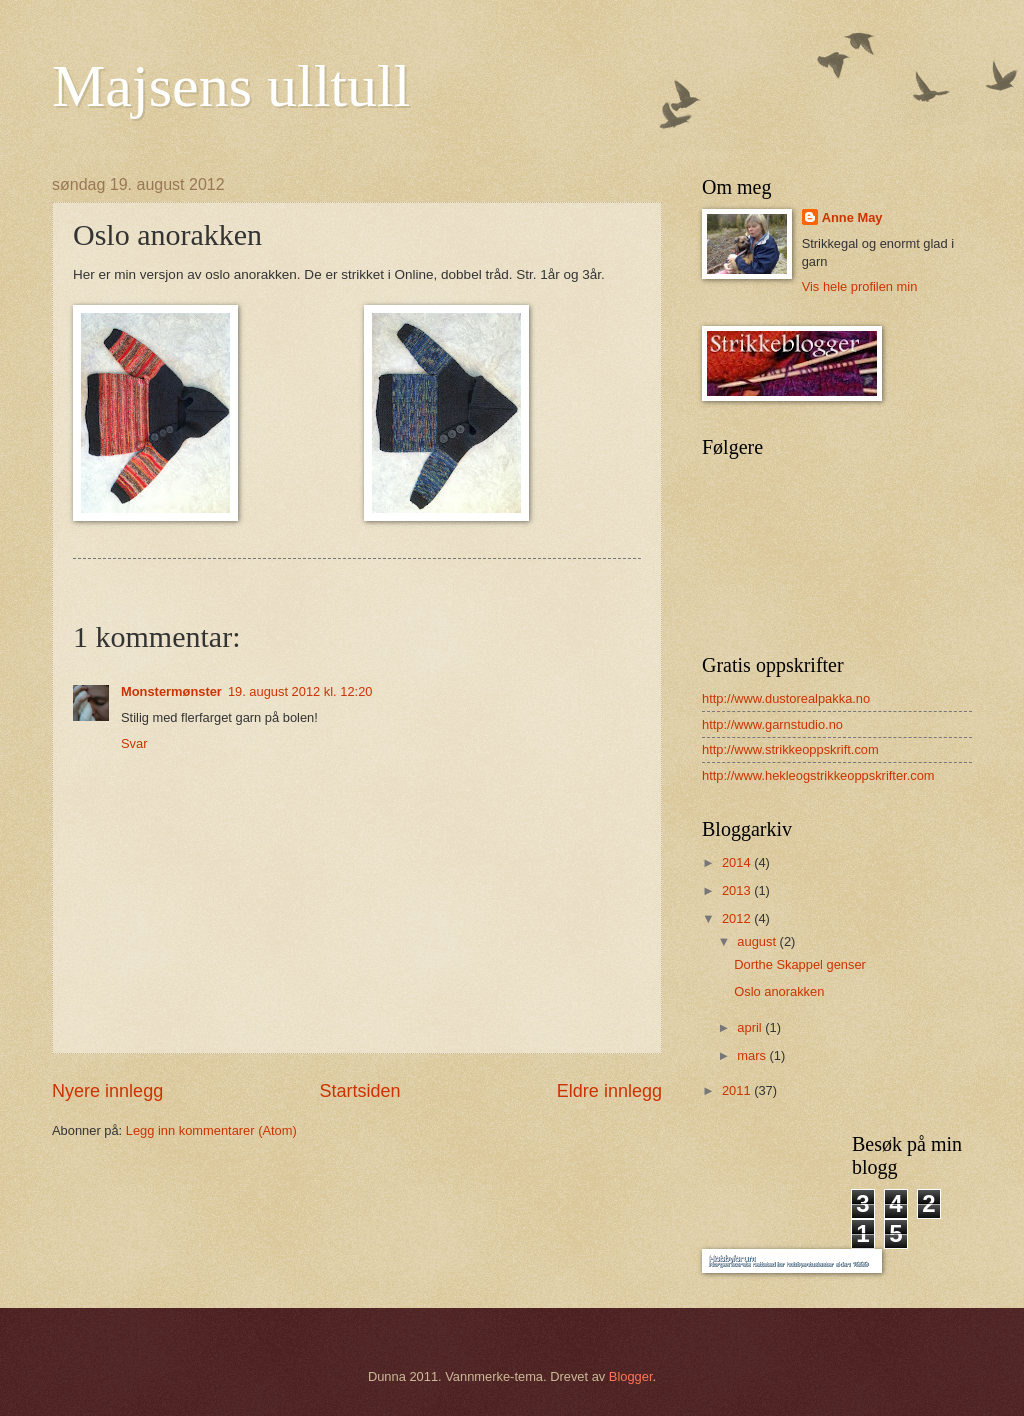 This screenshot has width=1024, height=1416. I want to click on mars, so click(753, 1055).